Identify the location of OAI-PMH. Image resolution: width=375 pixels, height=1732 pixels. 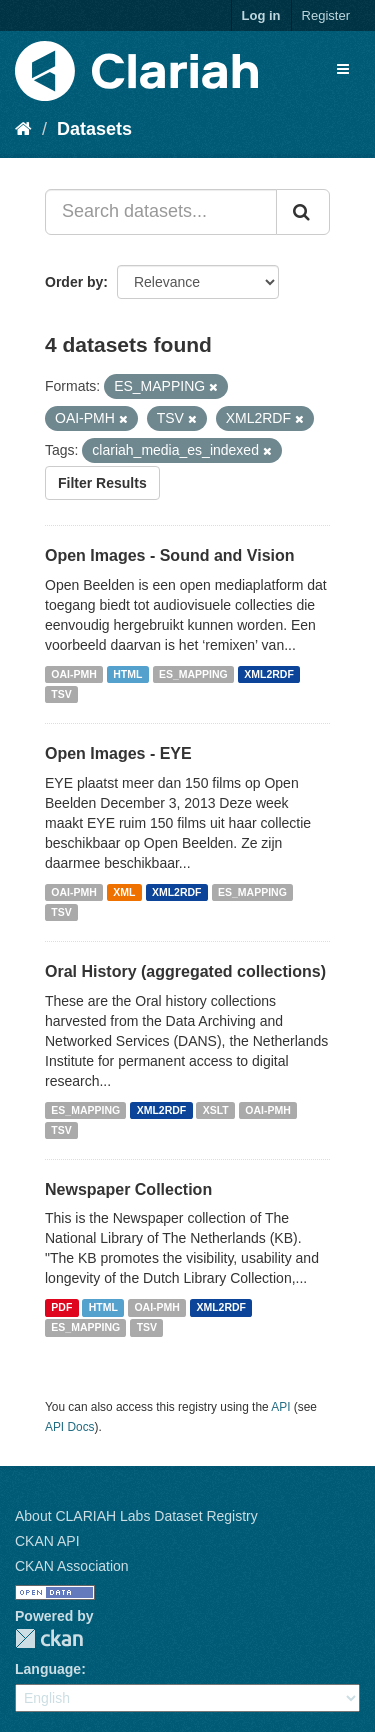
(74, 674).